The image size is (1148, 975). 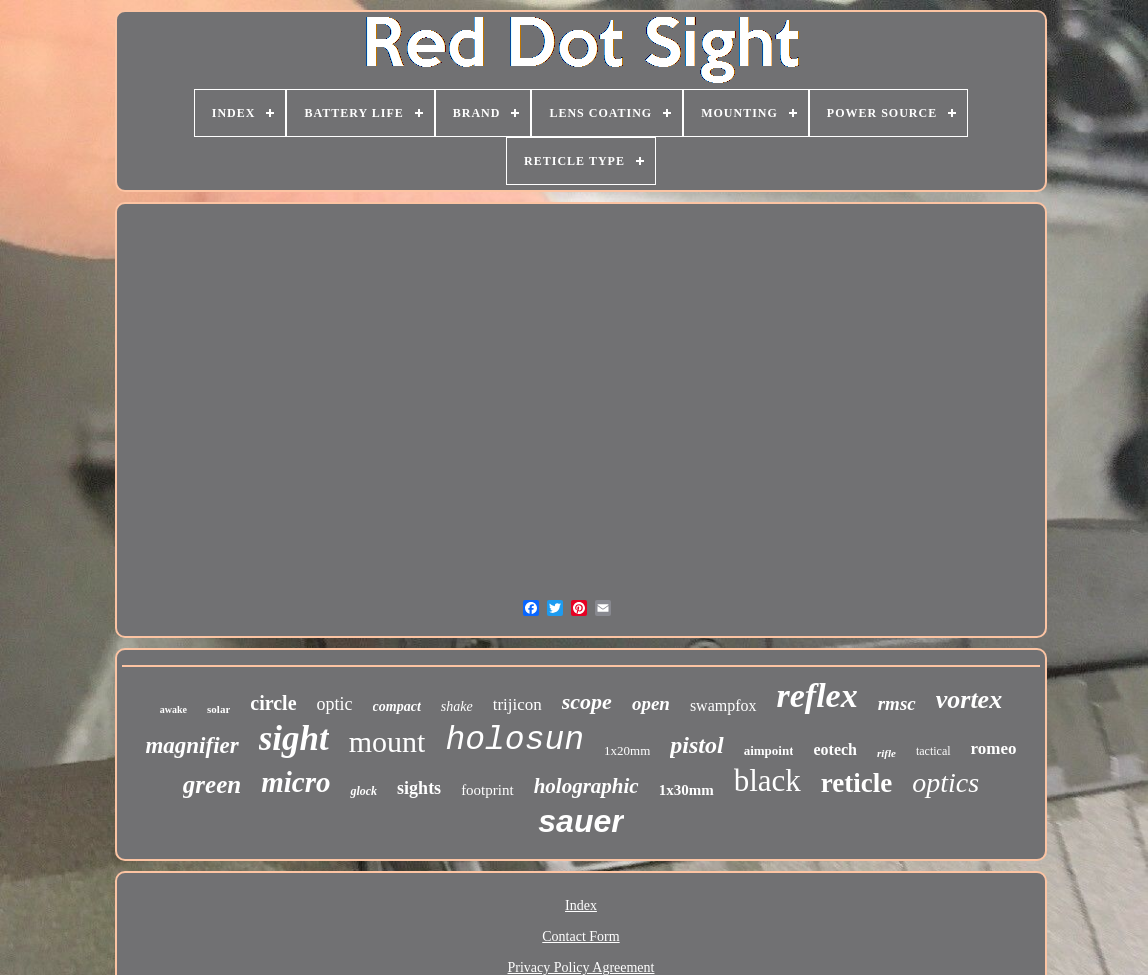 What do you see at coordinates (517, 704) in the screenshot?
I see `trijicon` at bounding box center [517, 704].